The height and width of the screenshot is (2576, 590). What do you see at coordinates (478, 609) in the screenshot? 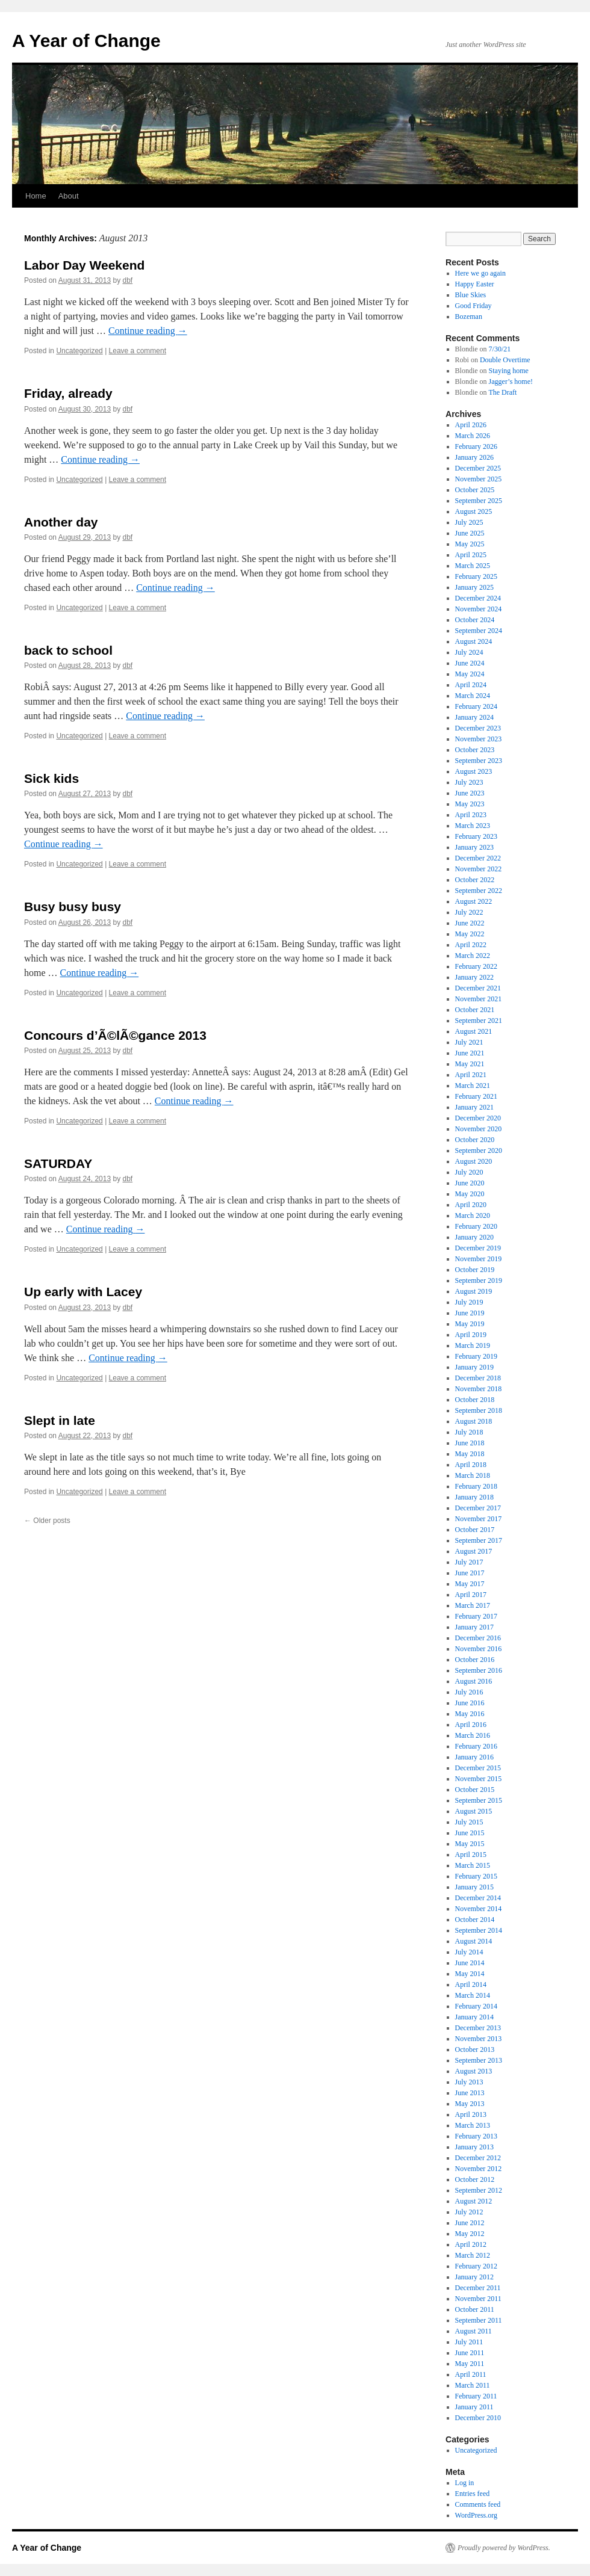
I see `November 2024` at bounding box center [478, 609].